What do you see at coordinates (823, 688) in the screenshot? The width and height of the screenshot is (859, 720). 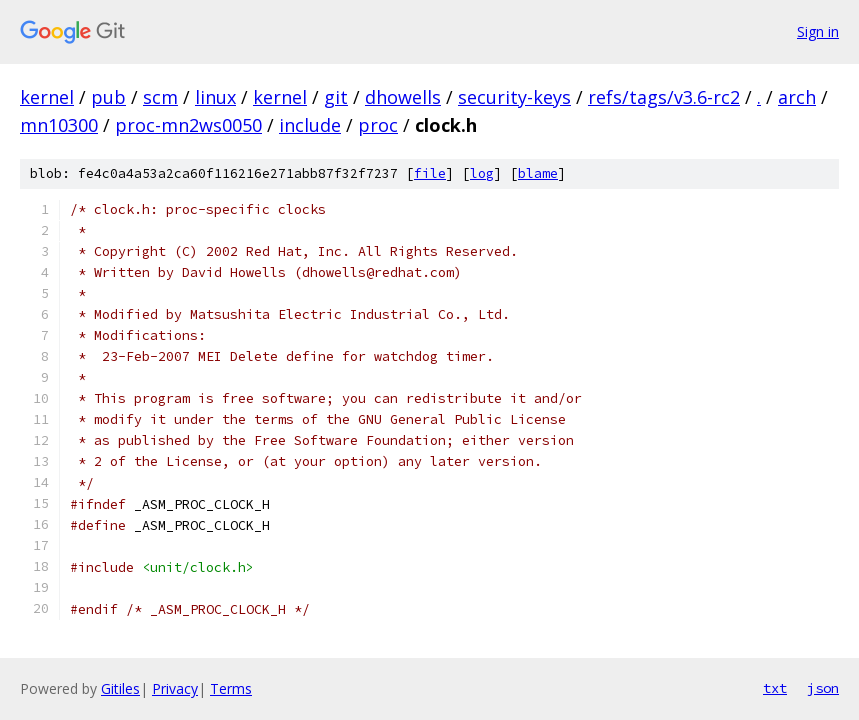 I see `json` at bounding box center [823, 688].